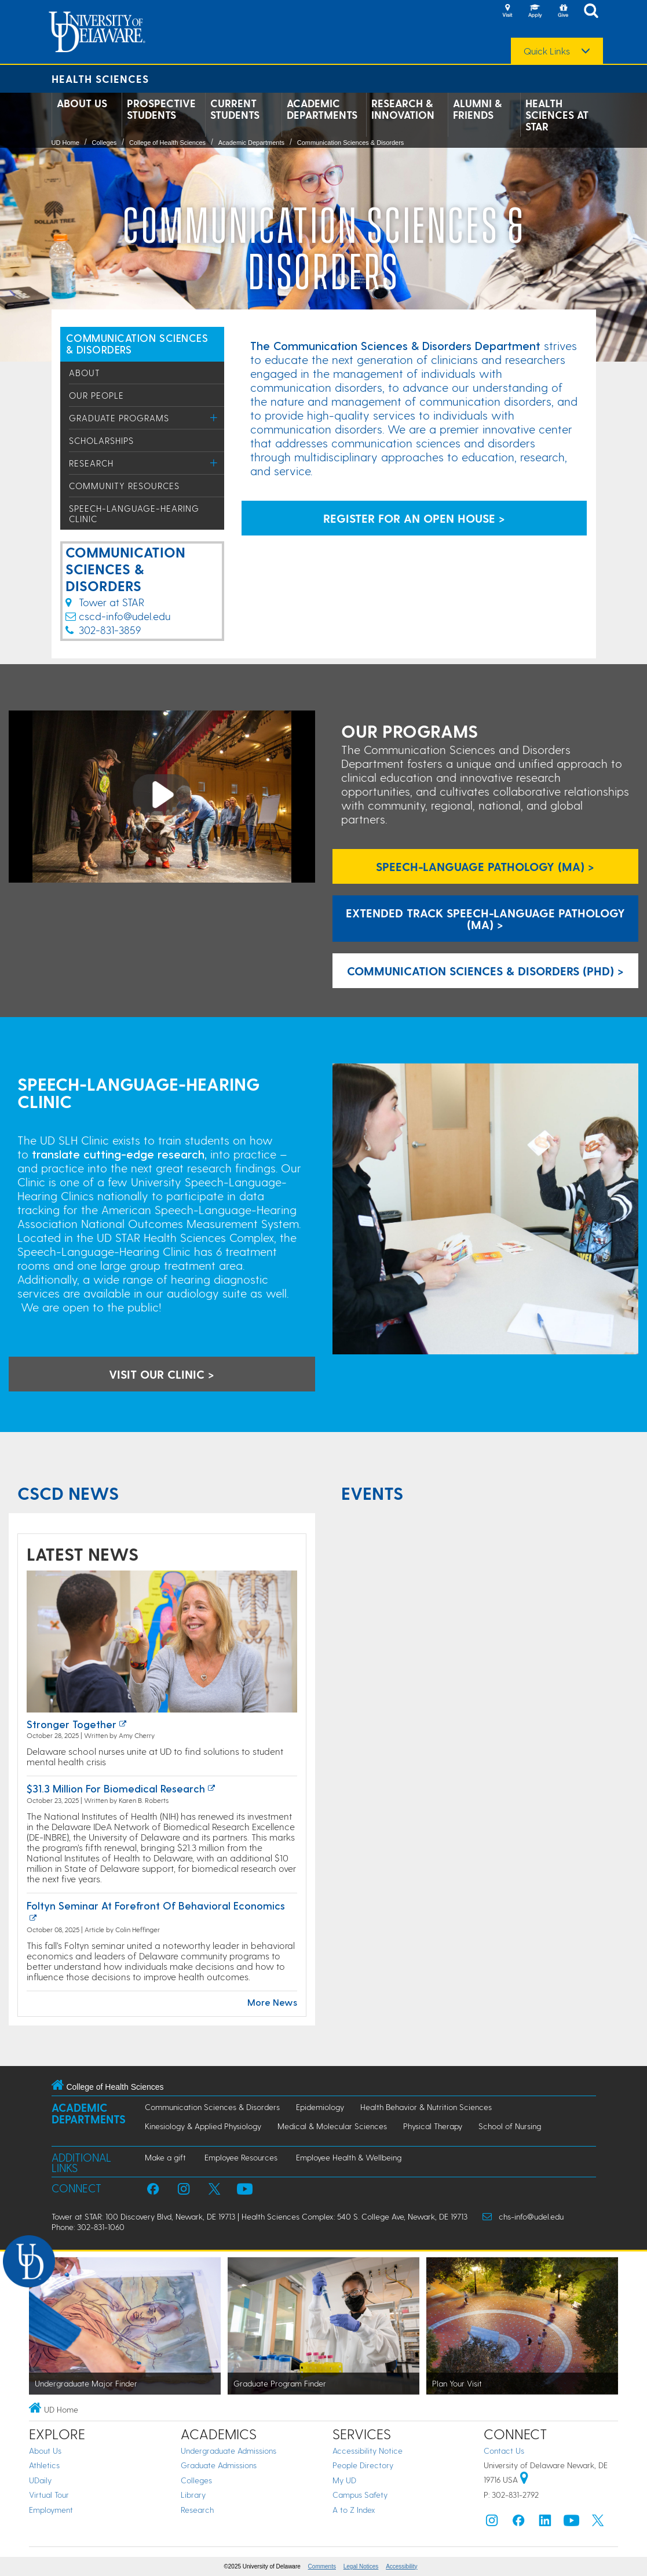  Describe the element at coordinates (353, 2510) in the screenshot. I see `A to Z Index` at that location.